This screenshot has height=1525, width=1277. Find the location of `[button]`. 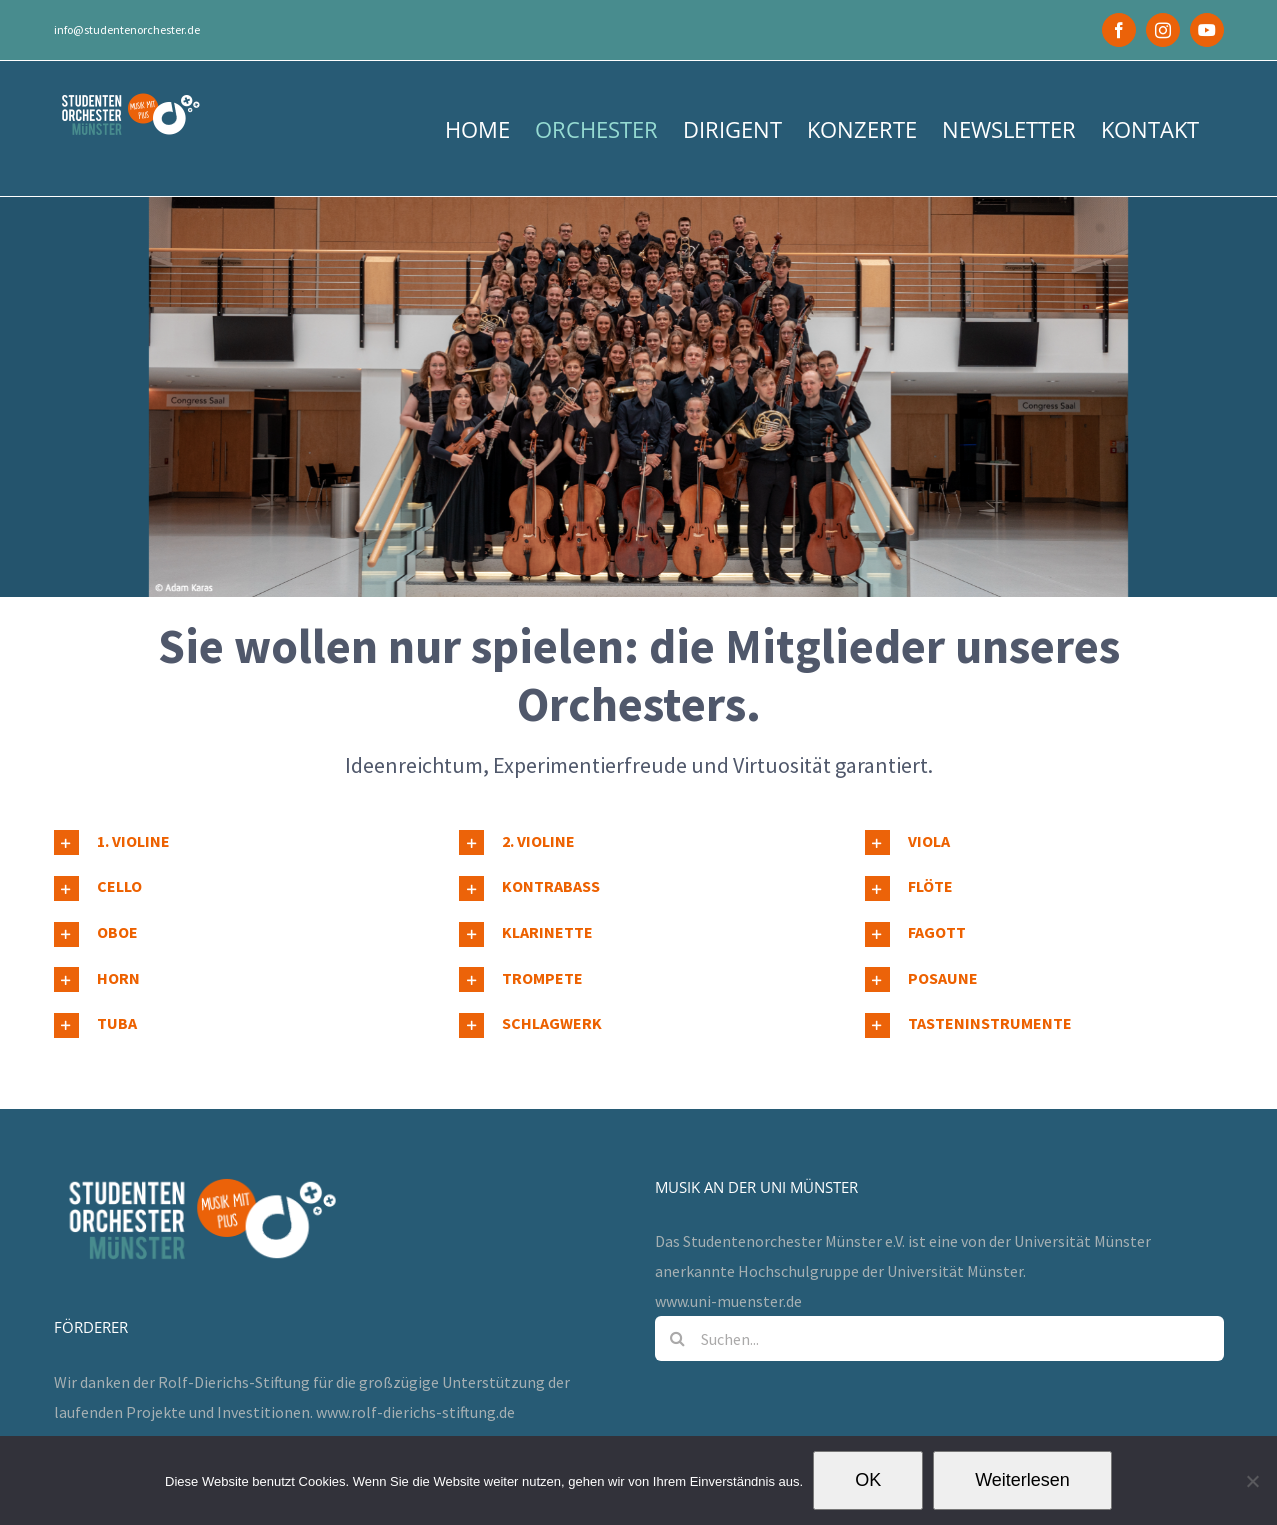

[button] is located at coordinates (233, 843).